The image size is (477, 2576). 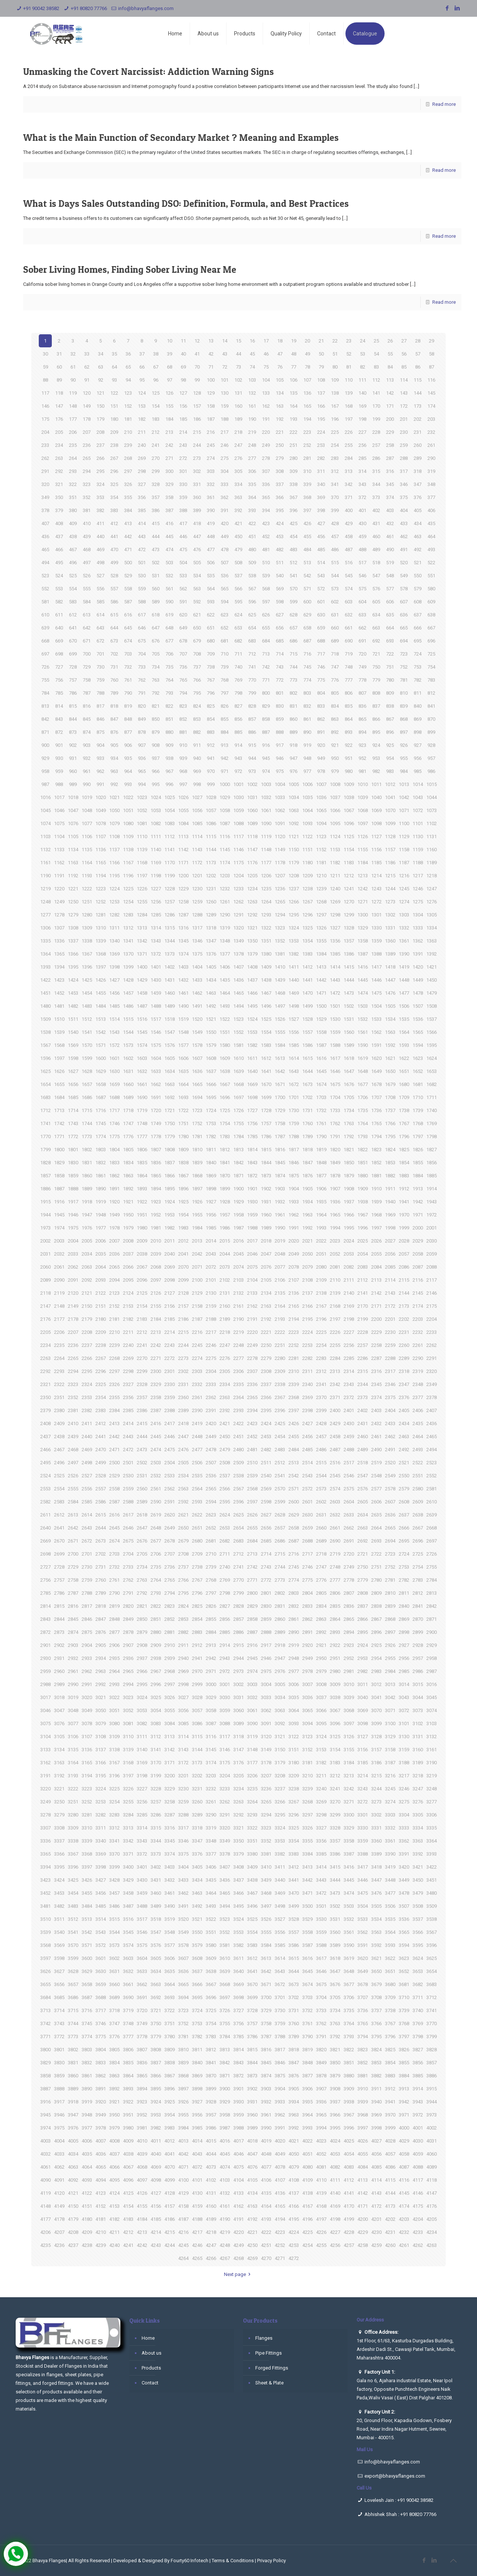 I want to click on 3560, so click(x=335, y=1932).